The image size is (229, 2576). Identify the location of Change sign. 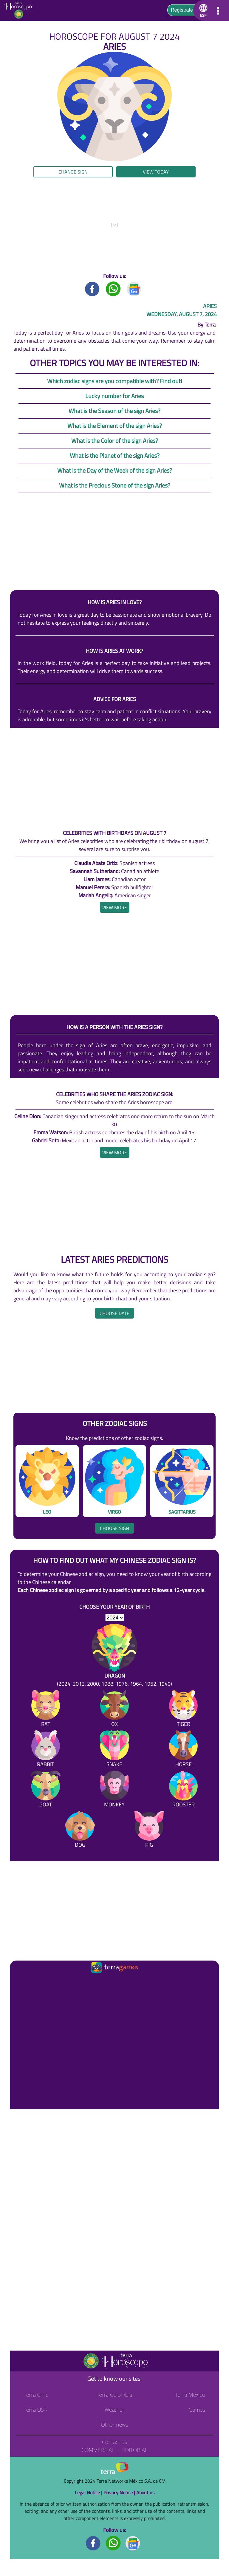
(73, 171).